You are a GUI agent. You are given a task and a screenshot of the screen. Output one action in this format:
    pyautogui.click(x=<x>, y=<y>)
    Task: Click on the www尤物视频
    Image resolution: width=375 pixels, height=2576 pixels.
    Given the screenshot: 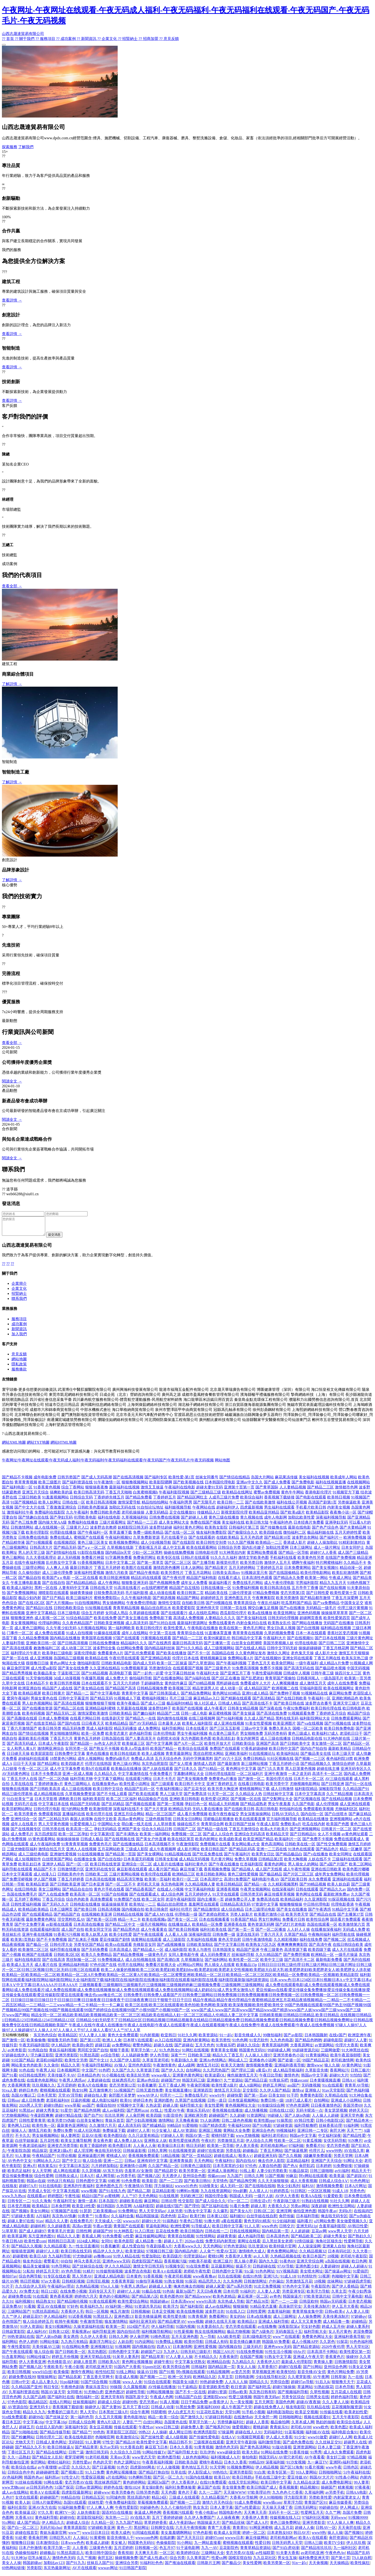 What is the action you would take?
    pyautogui.click(x=247, y=2139)
    